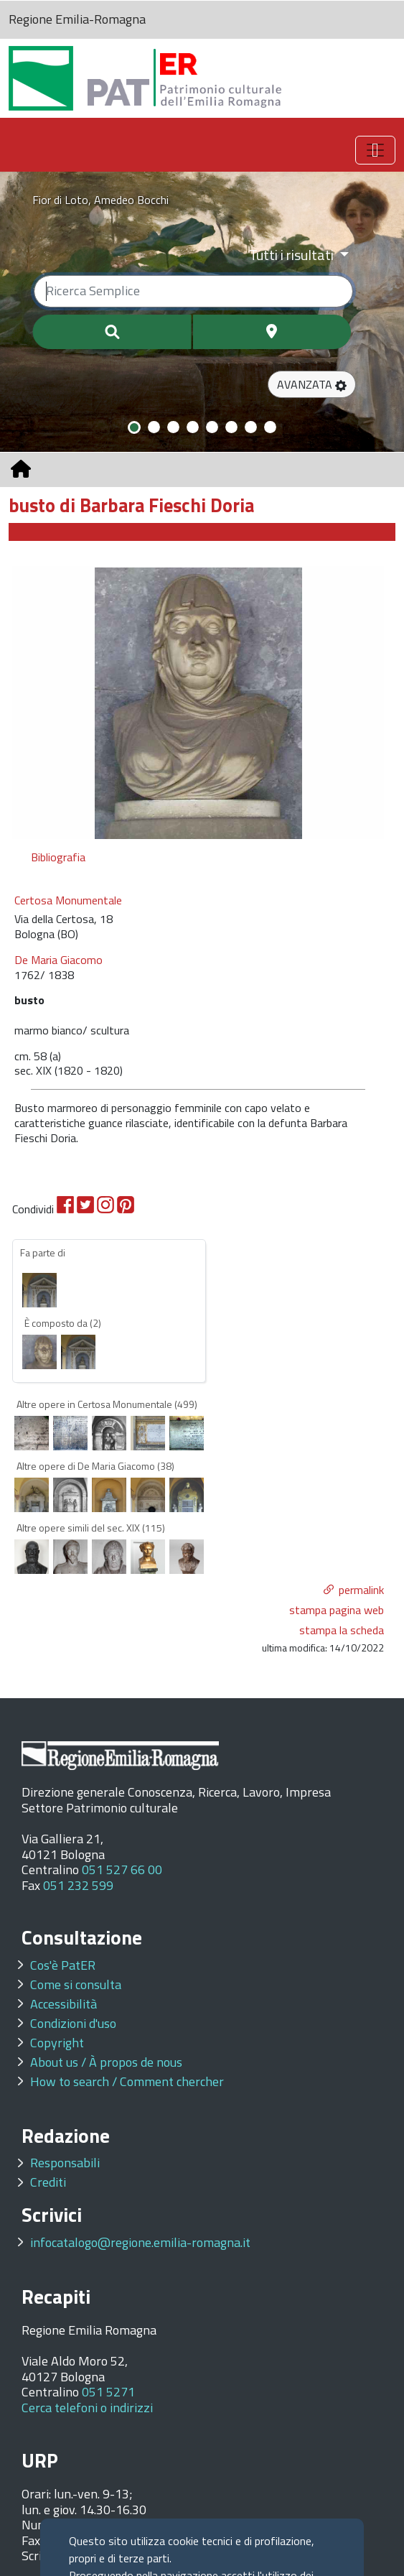 The height and width of the screenshot is (2576, 404). Describe the element at coordinates (375, 150) in the screenshot. I see `[Toggle navigation]` at that location.